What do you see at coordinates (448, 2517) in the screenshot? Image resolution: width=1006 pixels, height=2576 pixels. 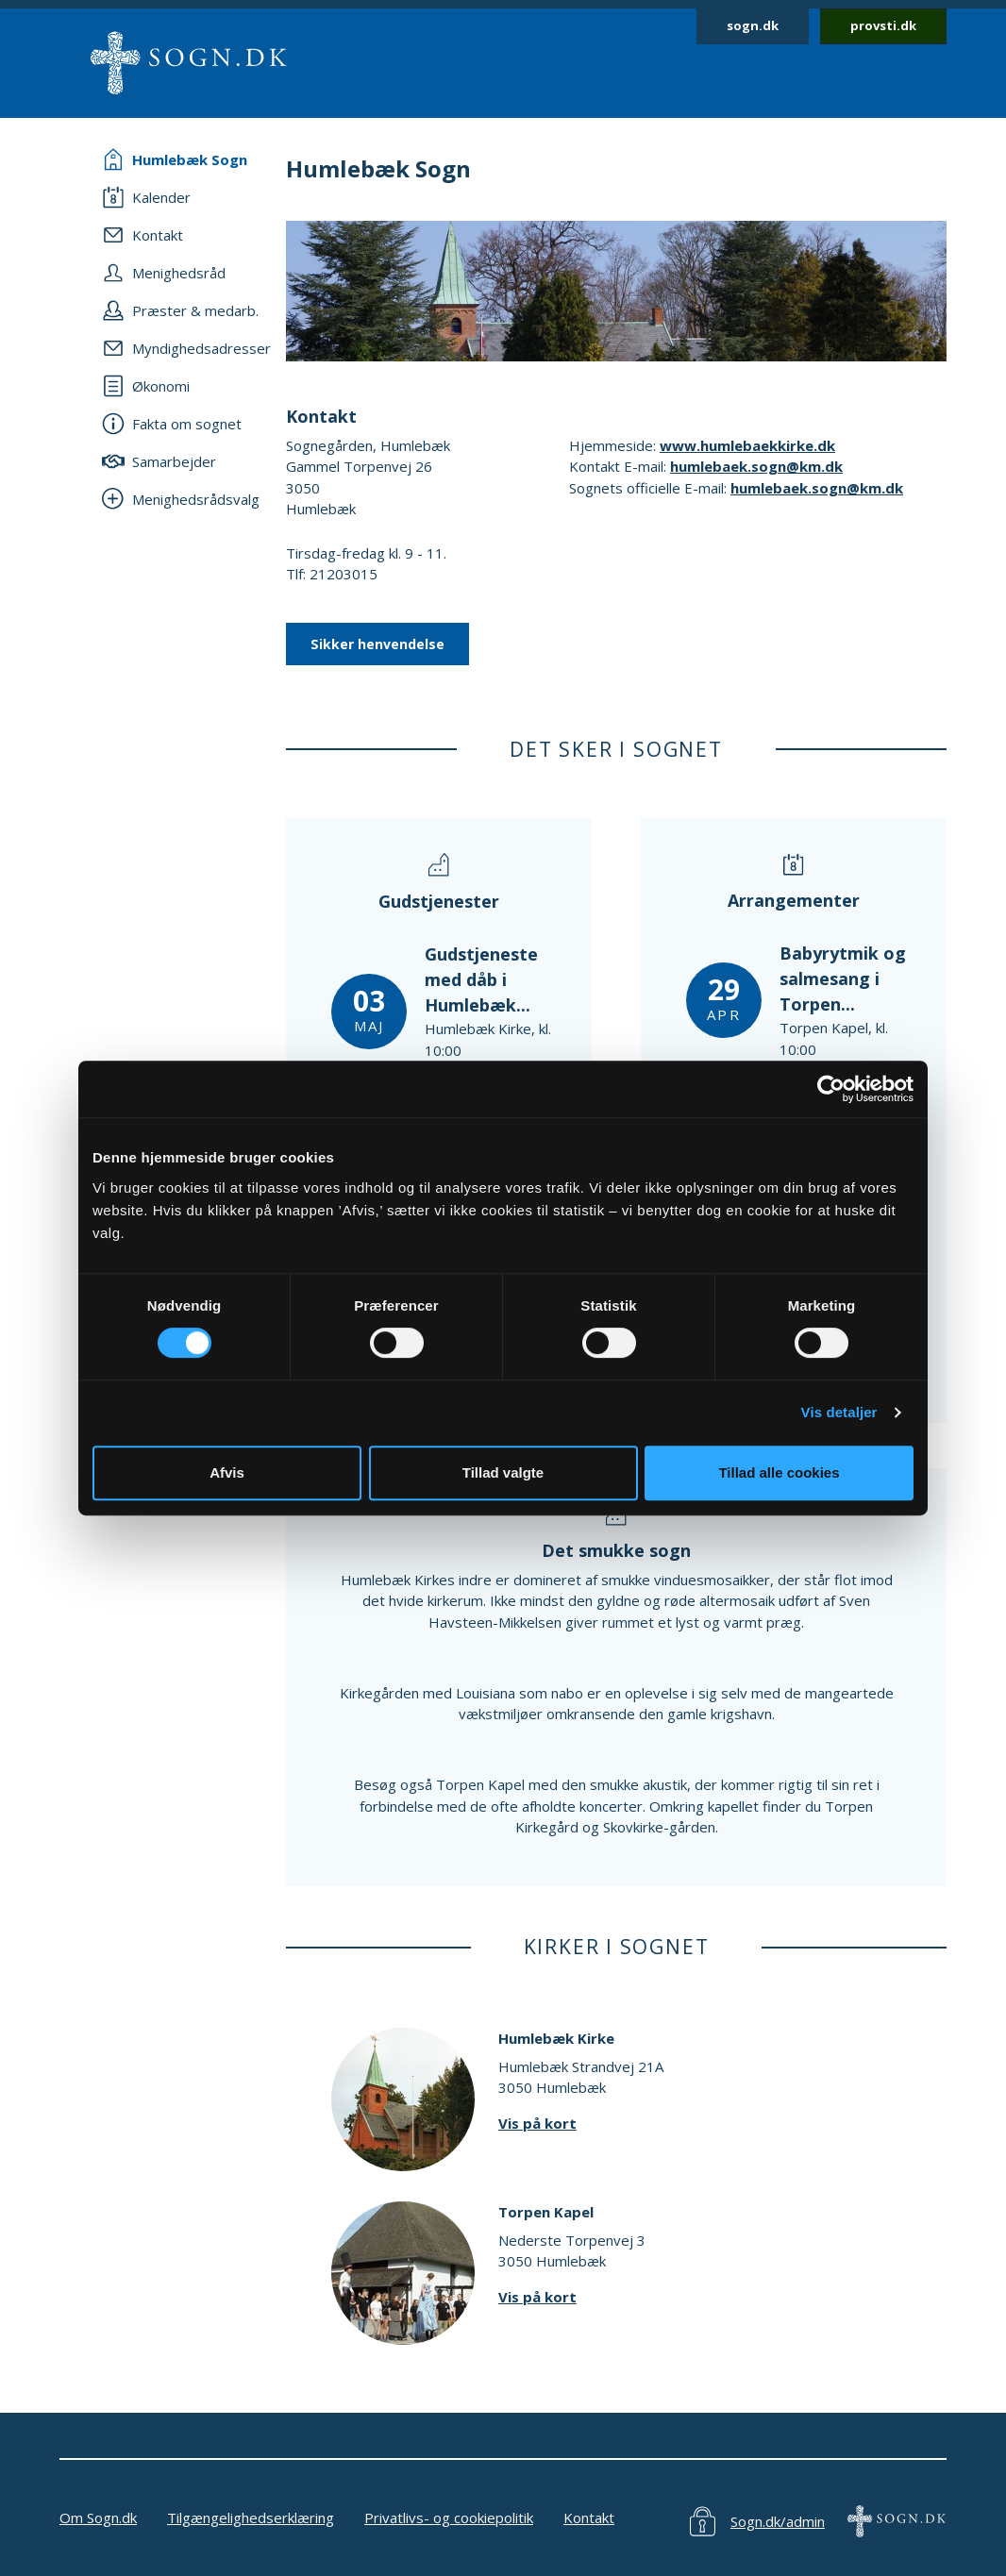 I see `Privatlivs- og cookiepolitik` at bounding box center [448, 2517].